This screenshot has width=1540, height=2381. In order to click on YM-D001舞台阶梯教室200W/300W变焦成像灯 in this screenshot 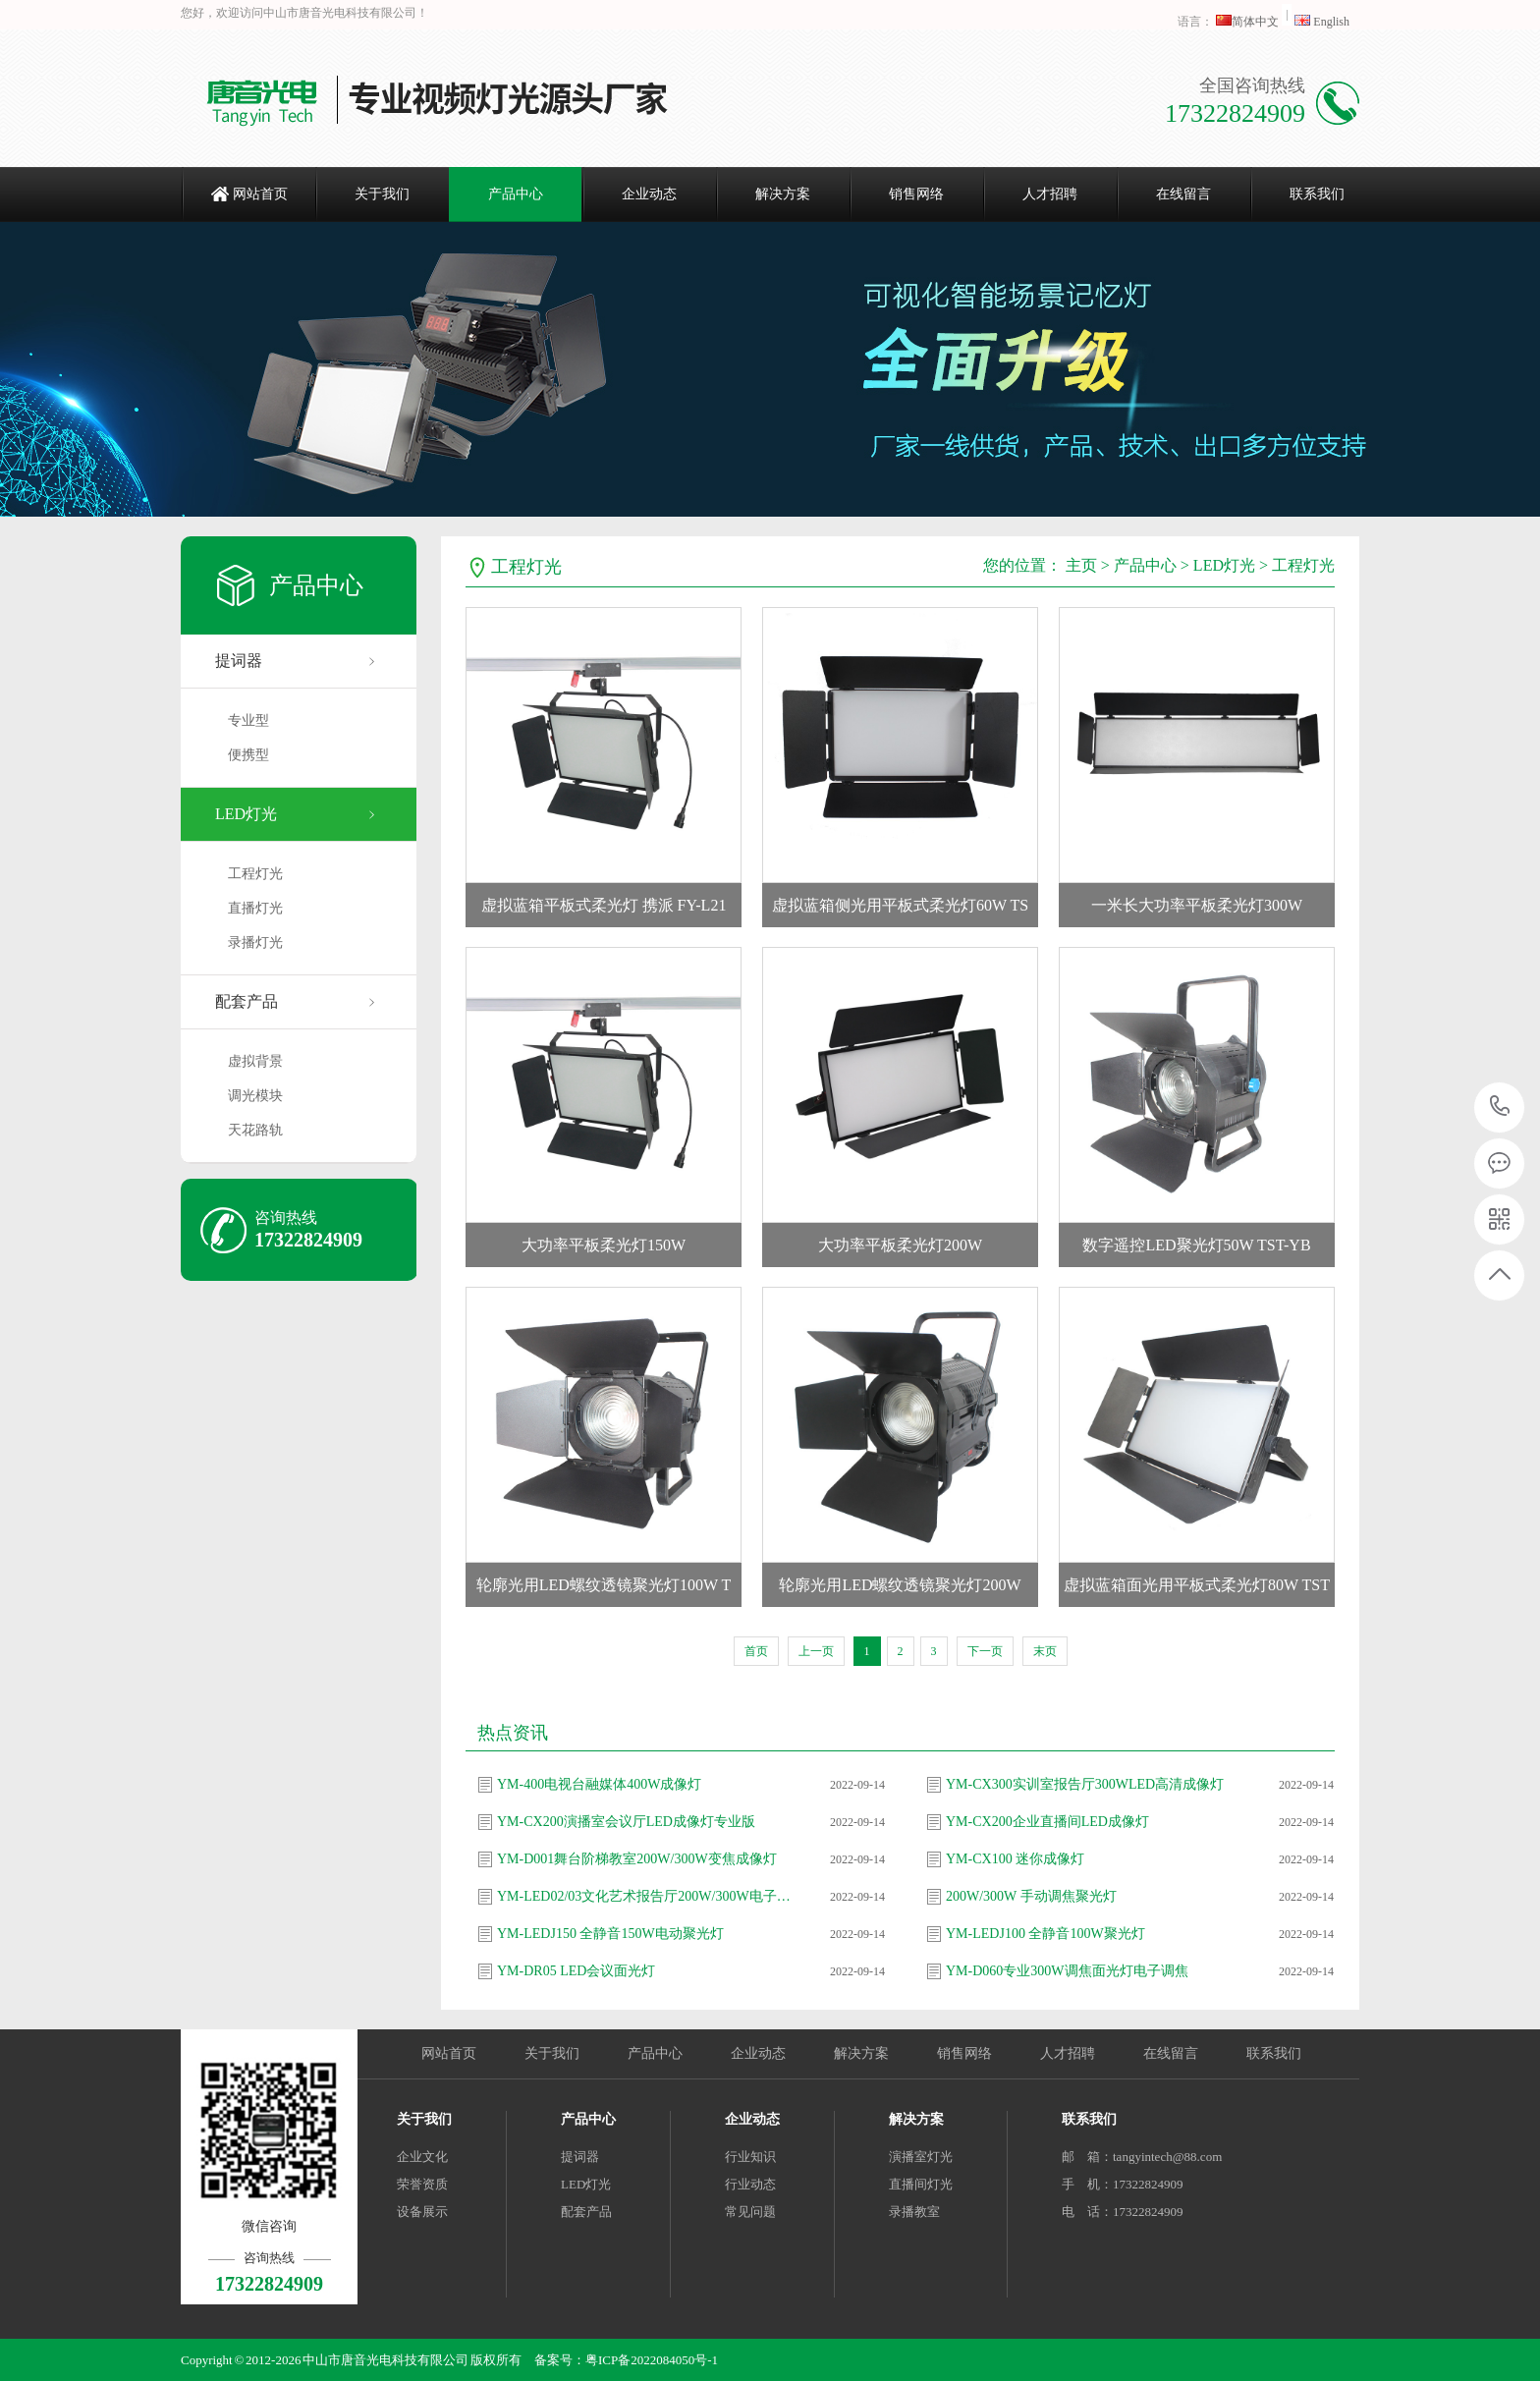, I will do `click(637, 1859)`.